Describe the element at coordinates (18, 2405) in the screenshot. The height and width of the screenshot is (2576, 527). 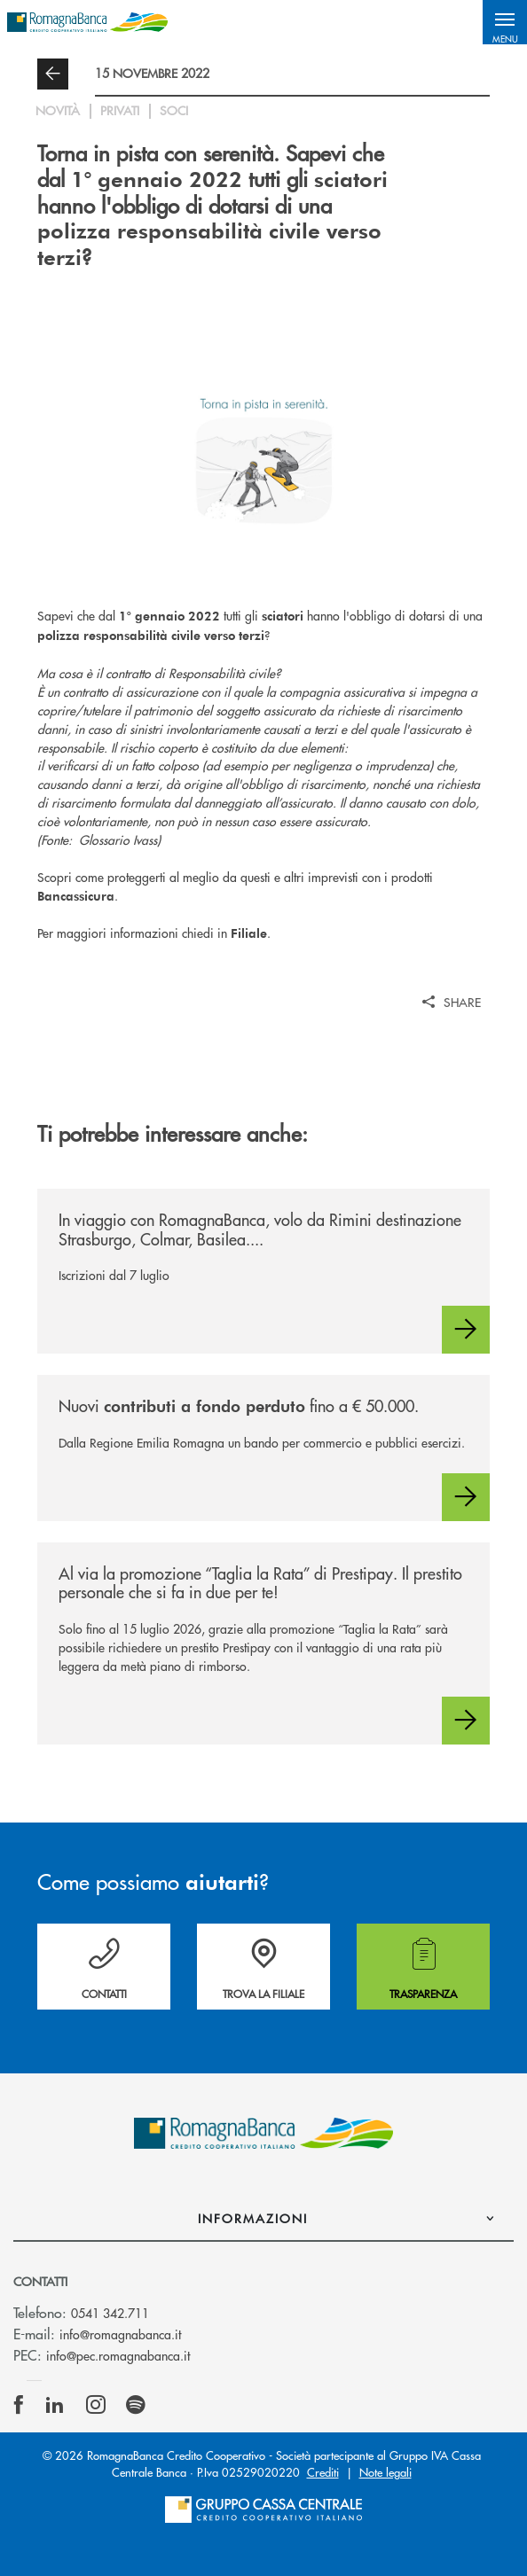
I see `[icon-facebook]` at that location.